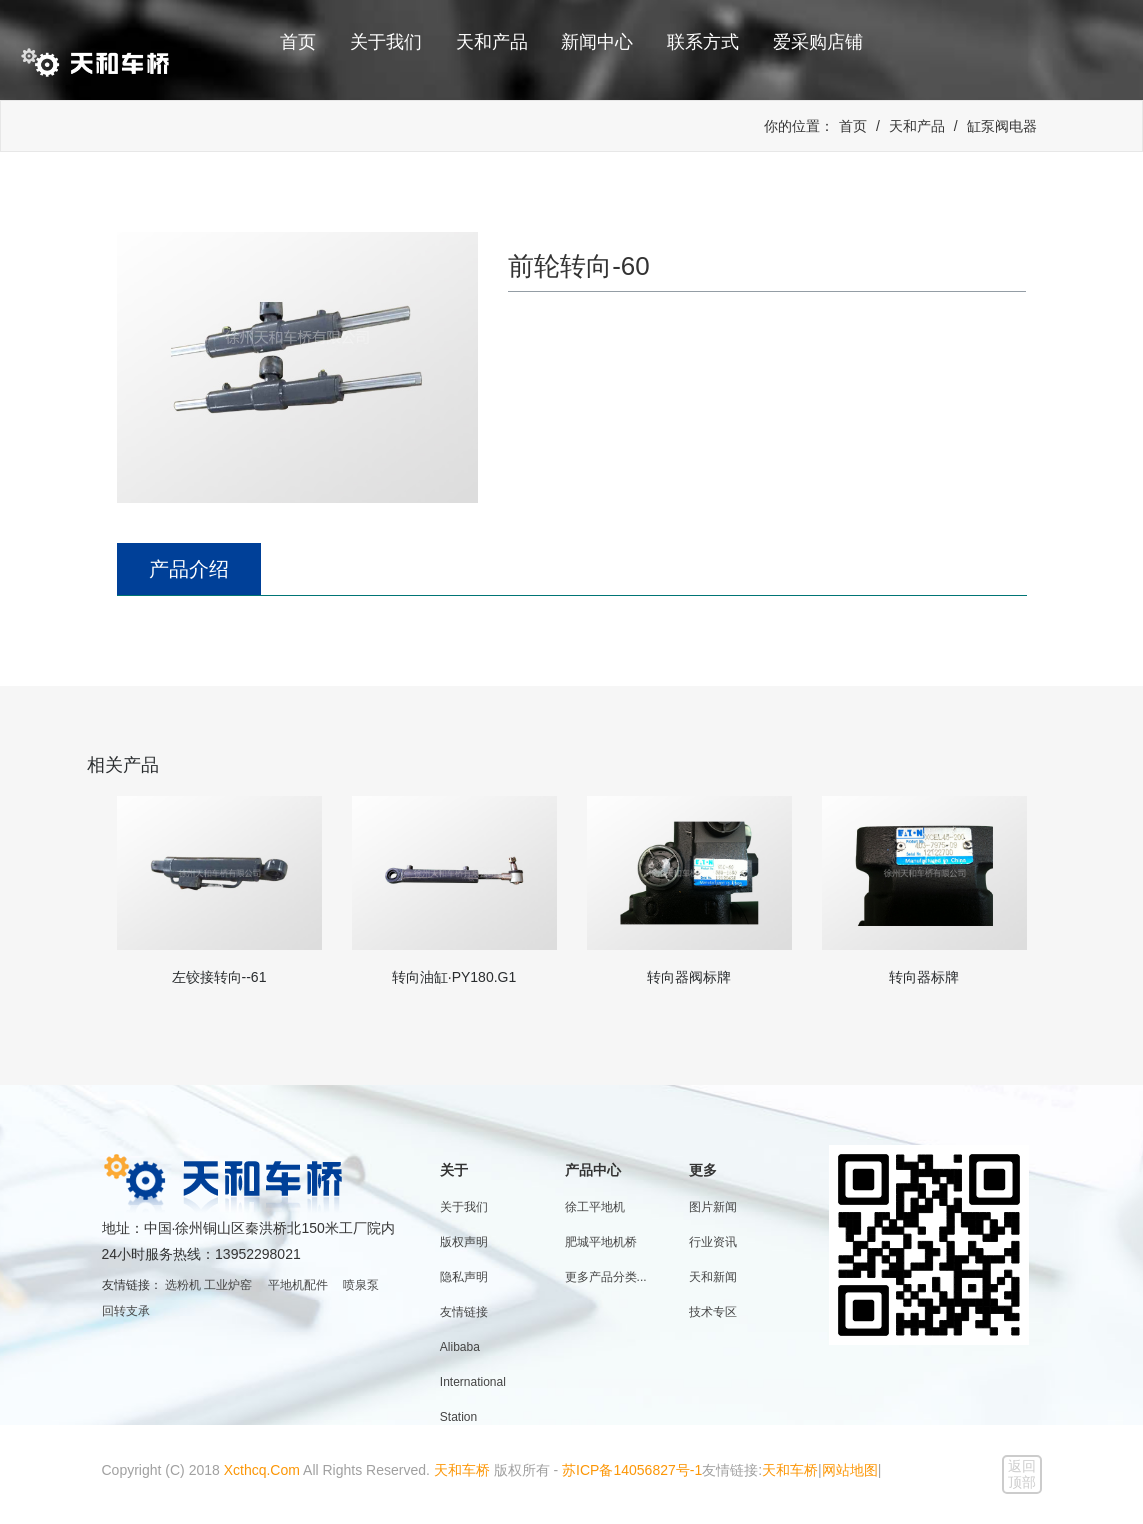 The image size is (1143, 1524). Describe the element at coordinates (713, 1312) in the screenshot. I see `技术专区` at that location.